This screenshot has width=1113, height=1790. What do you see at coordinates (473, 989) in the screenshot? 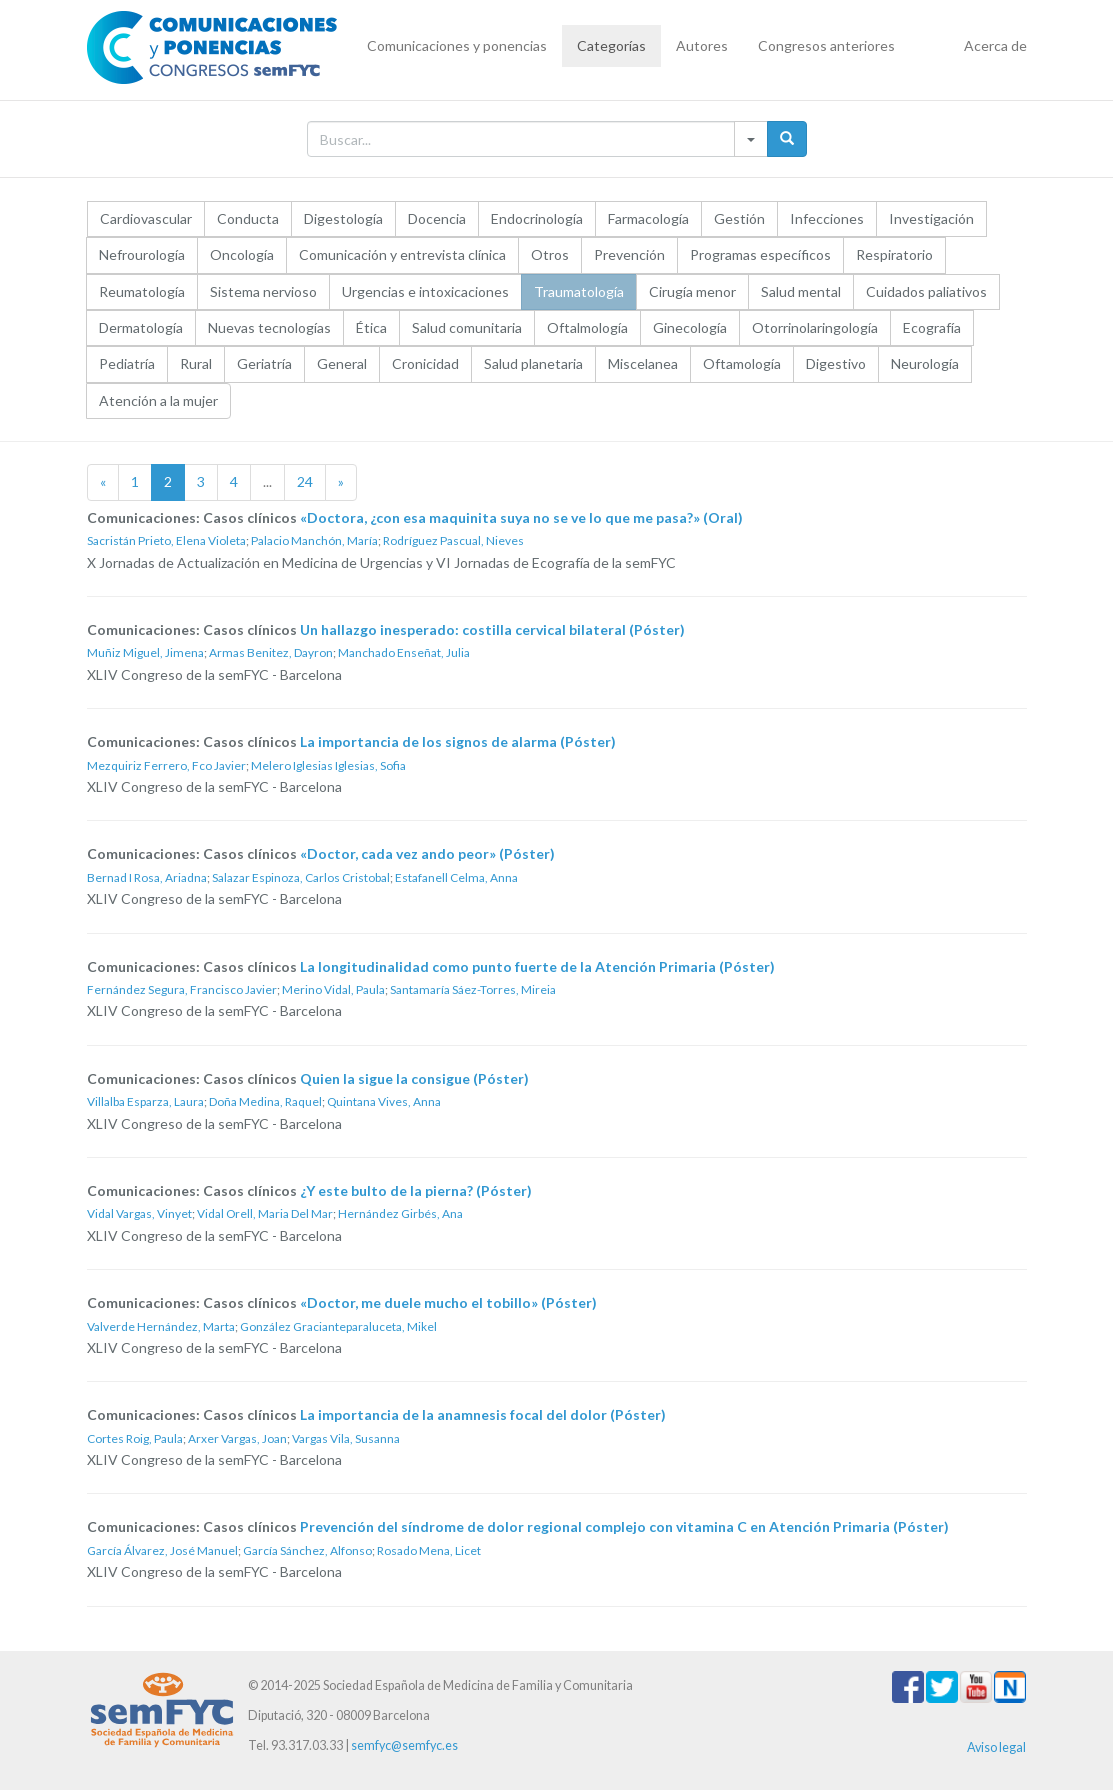
I see `Santamaría Sáez-Torres, Mireia` at bounding box center [473, 989].